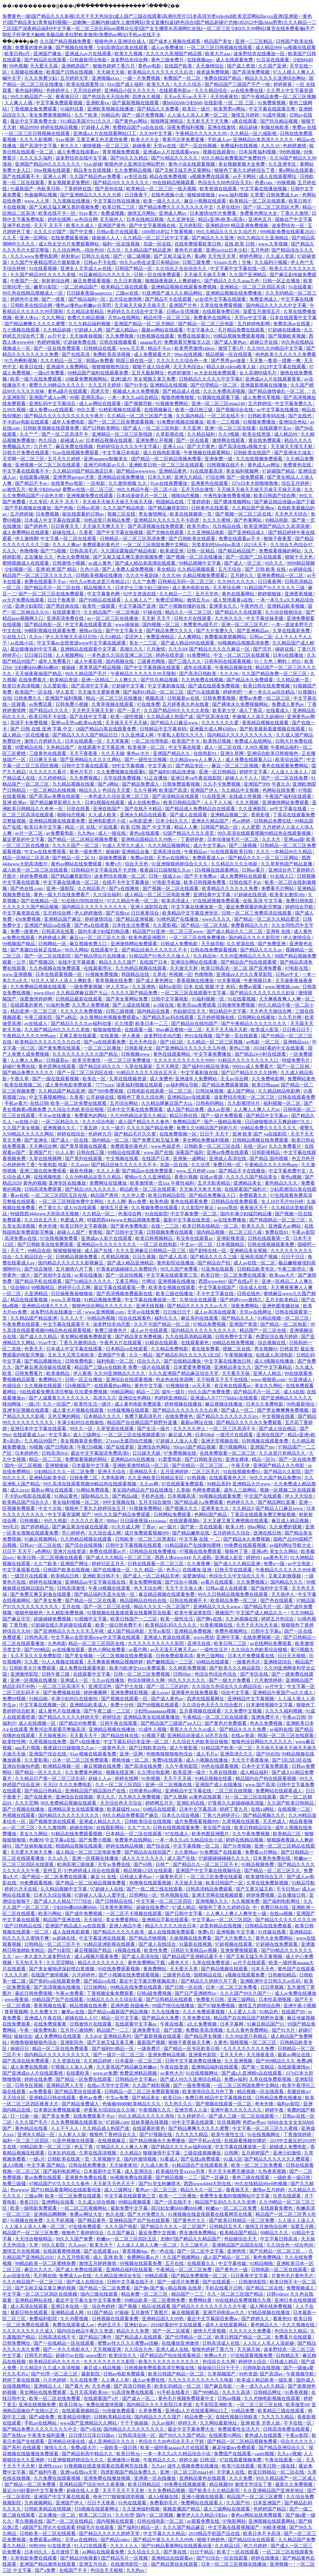  I want to click on 日韩成人精品, so click(284, 2361).